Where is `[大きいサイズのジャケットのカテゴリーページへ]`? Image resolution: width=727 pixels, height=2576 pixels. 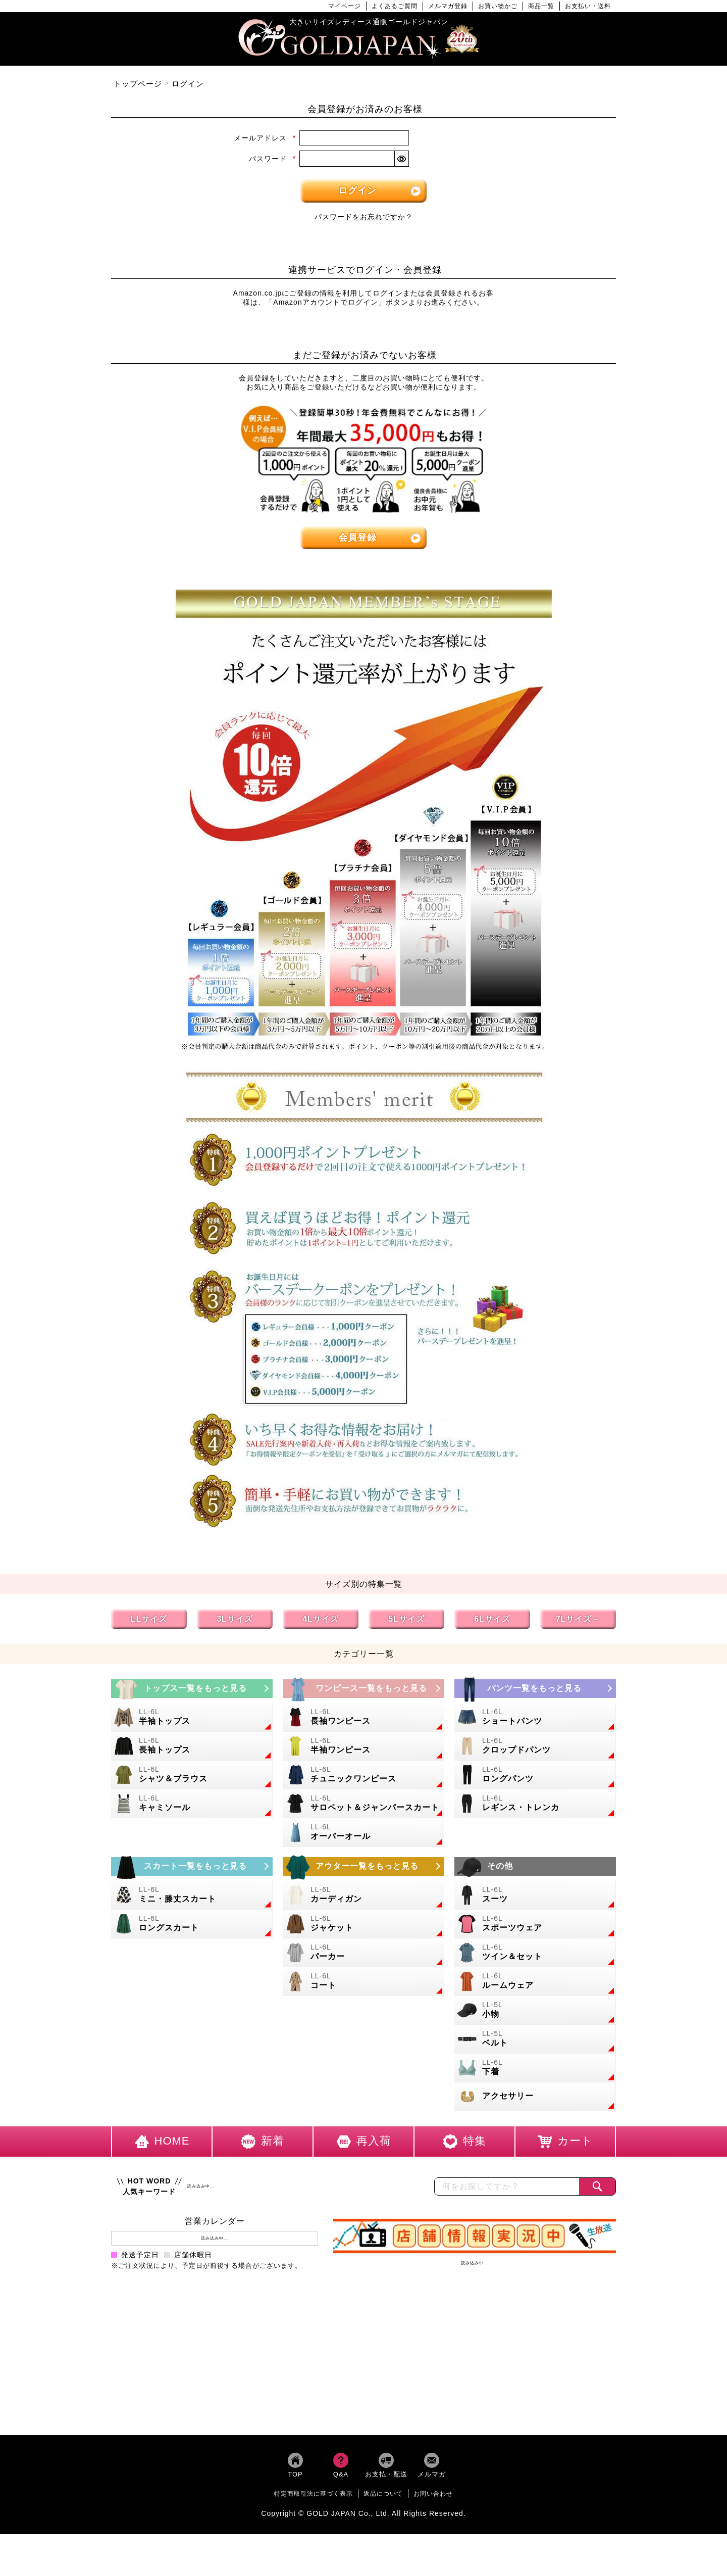 [大きいサイズのジャケットのカテゴリーページへ] is located at coordinates (363, 1924).